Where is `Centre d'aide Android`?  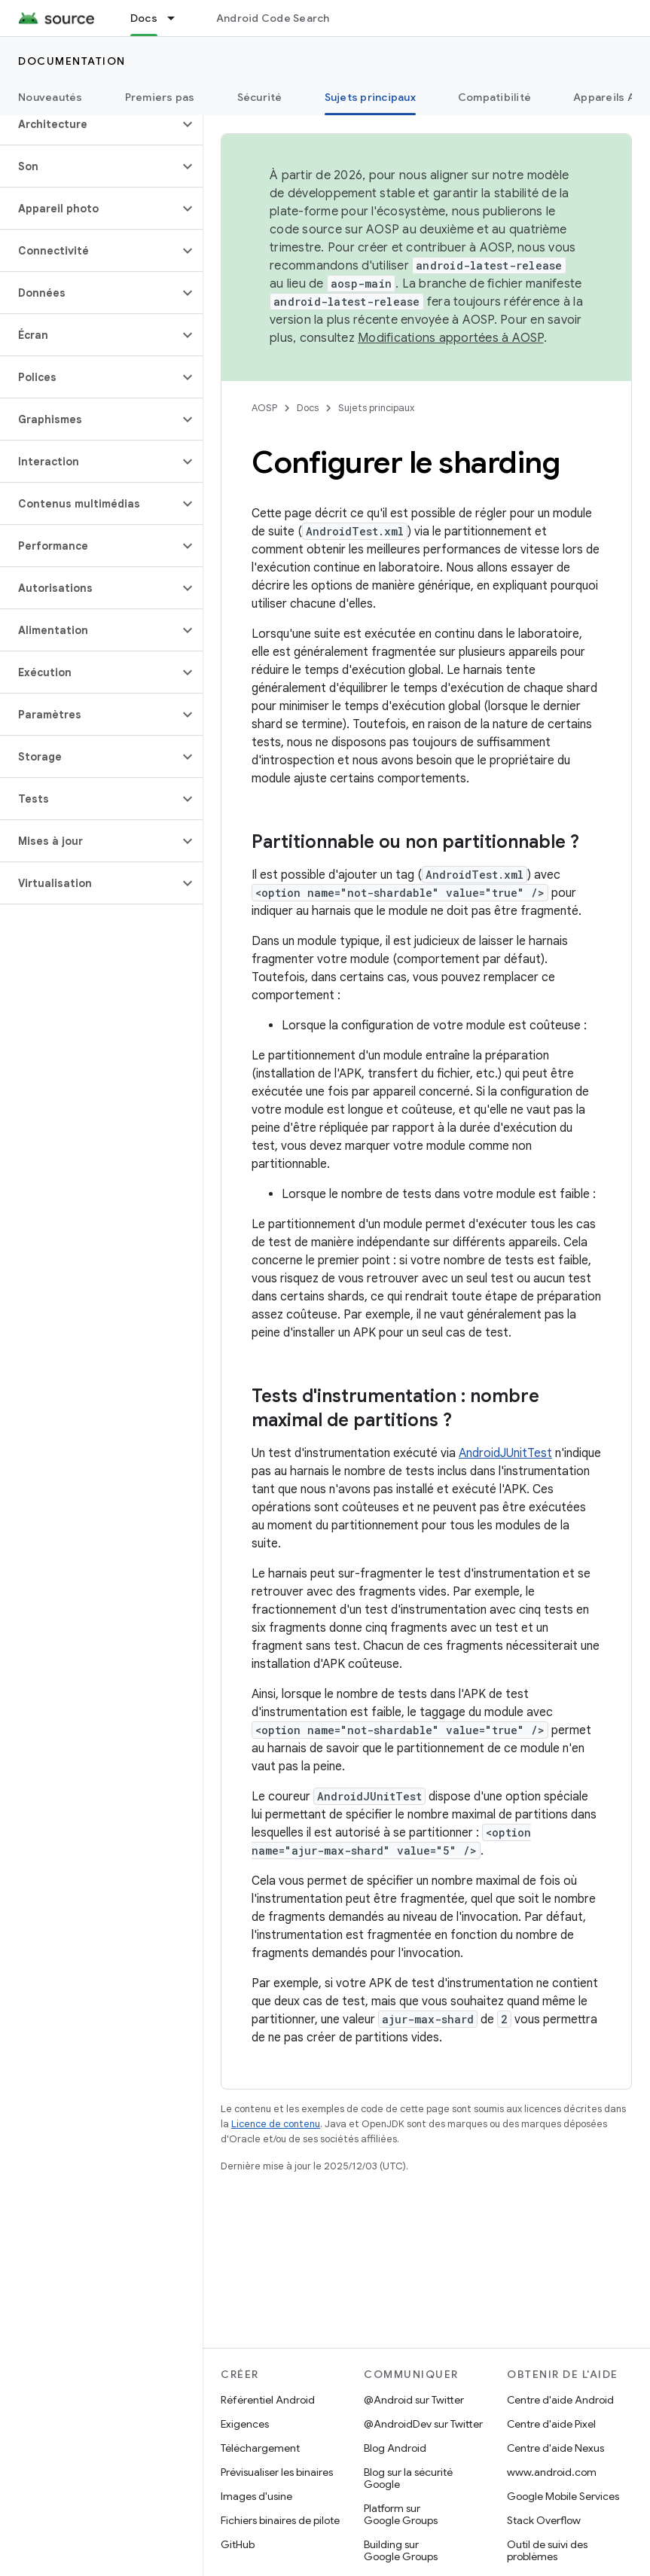 Centre d'aide Android is located at coordinates (560, 2400).